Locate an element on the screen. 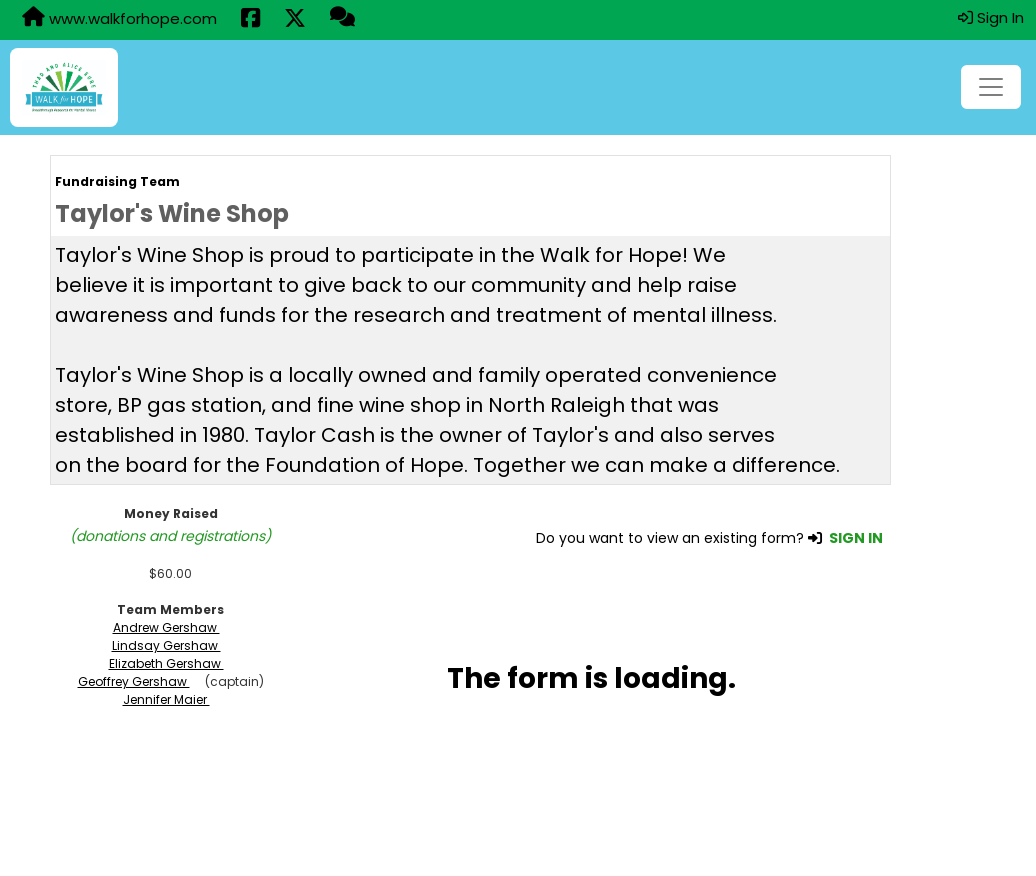  Elizabeth Gershaw is located at coordinates (166, 663).